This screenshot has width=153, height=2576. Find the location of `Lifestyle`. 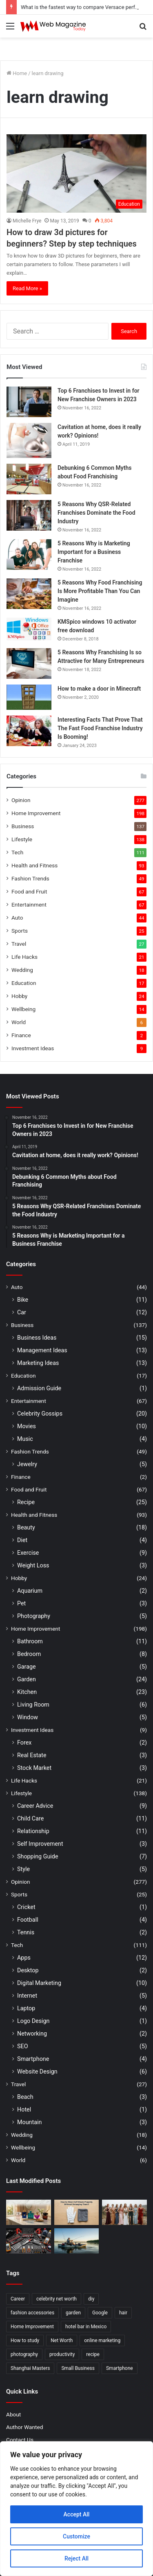

Lifestyle is located at coordinates (21, 839).